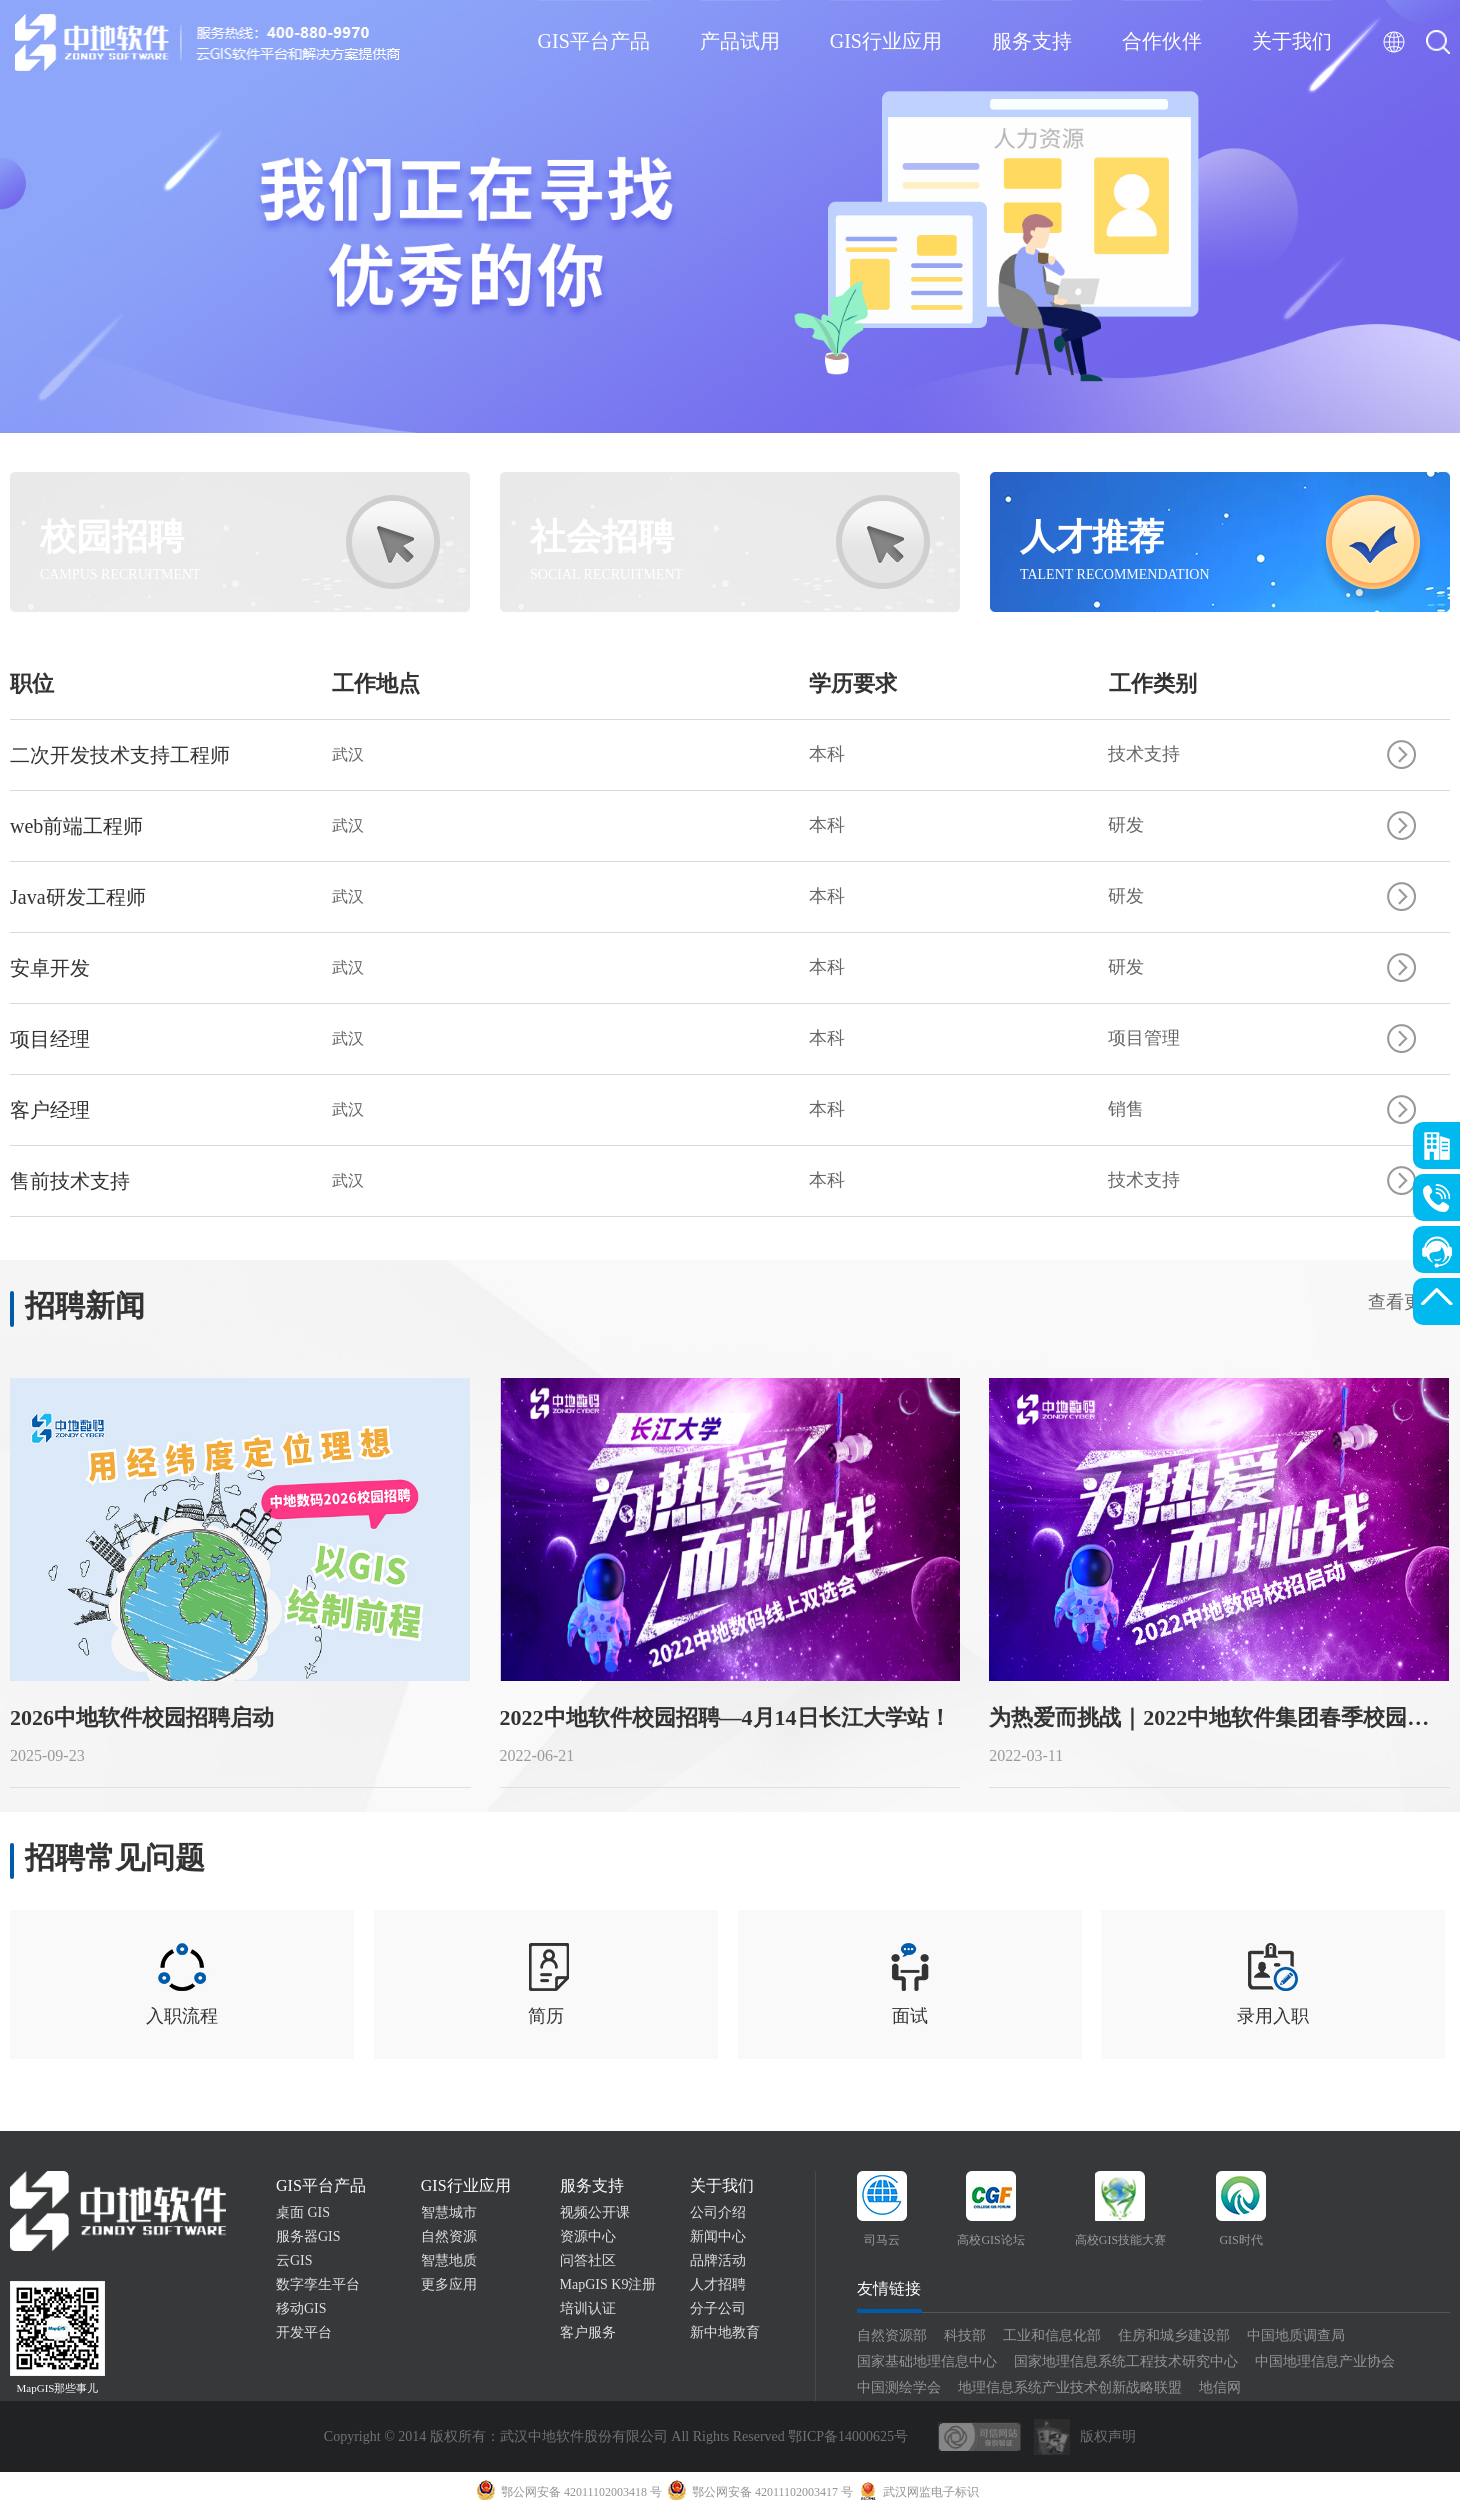 Image resolution: width=1460 pixels, height=2513 pixels. I want to click on 版权声明, so click(1108, 2437).